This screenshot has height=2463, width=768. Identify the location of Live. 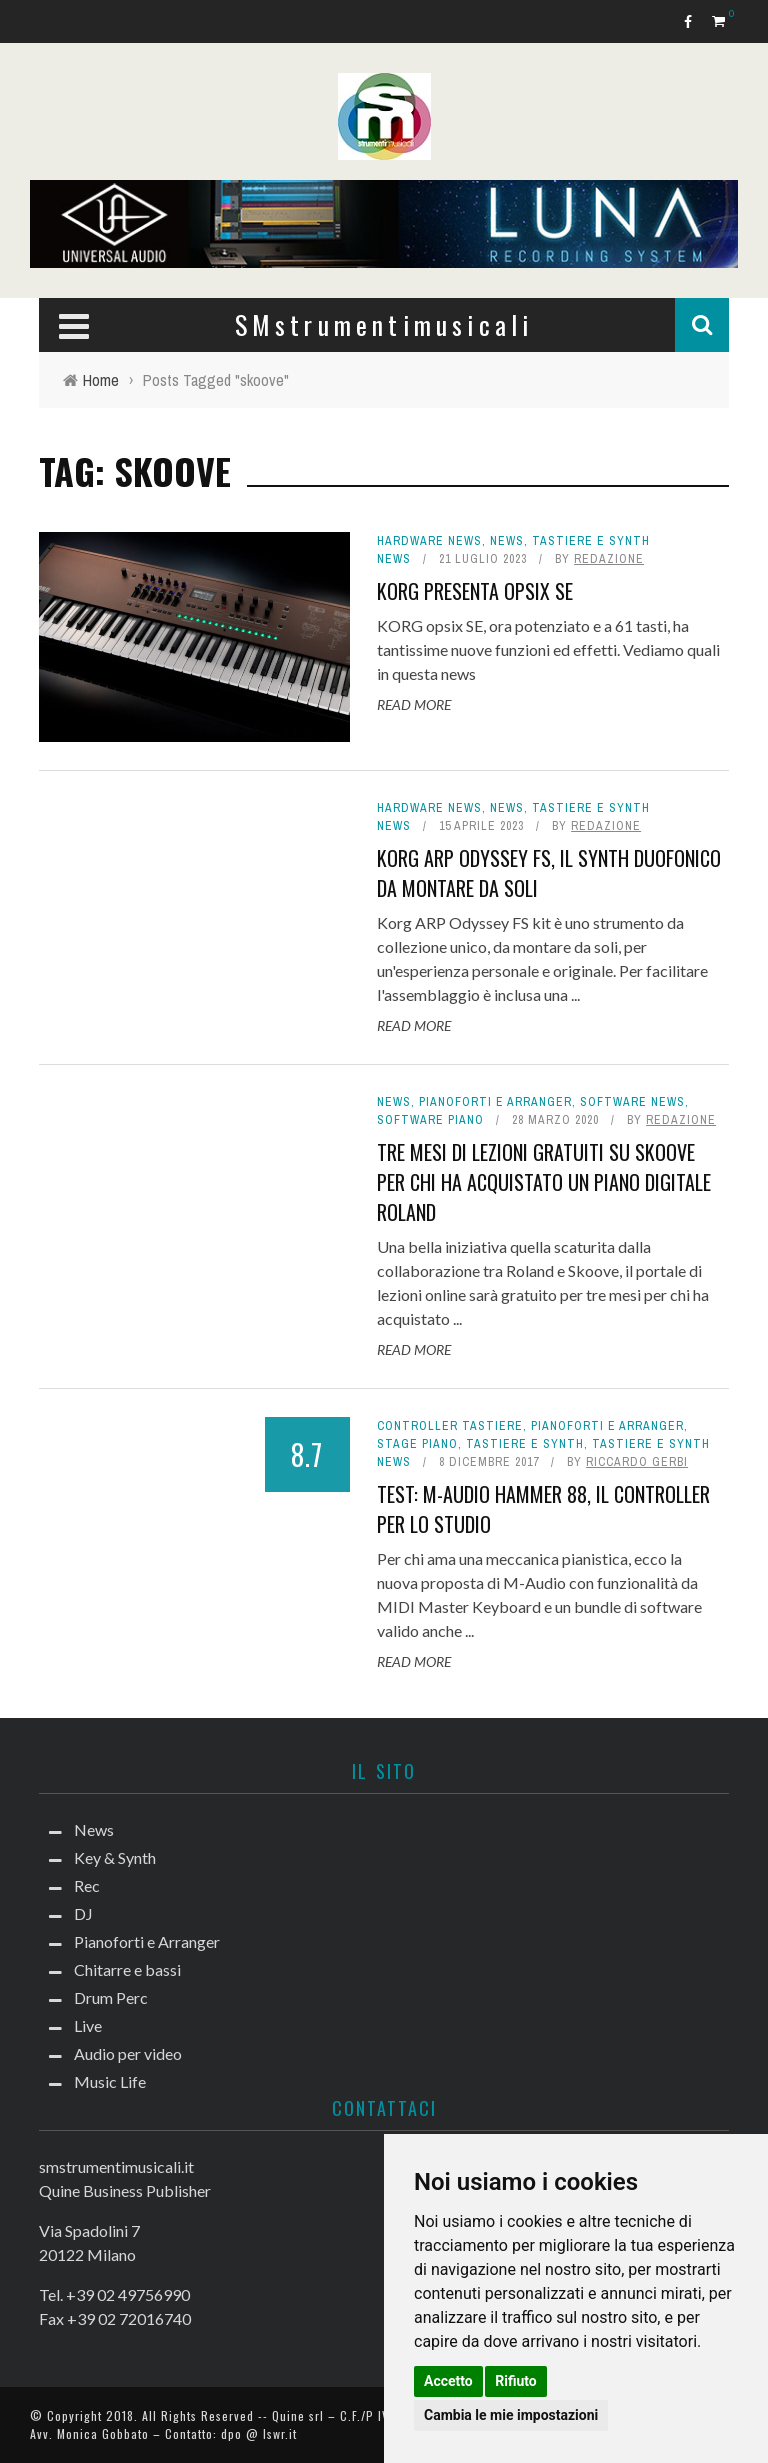
(88, 2025).